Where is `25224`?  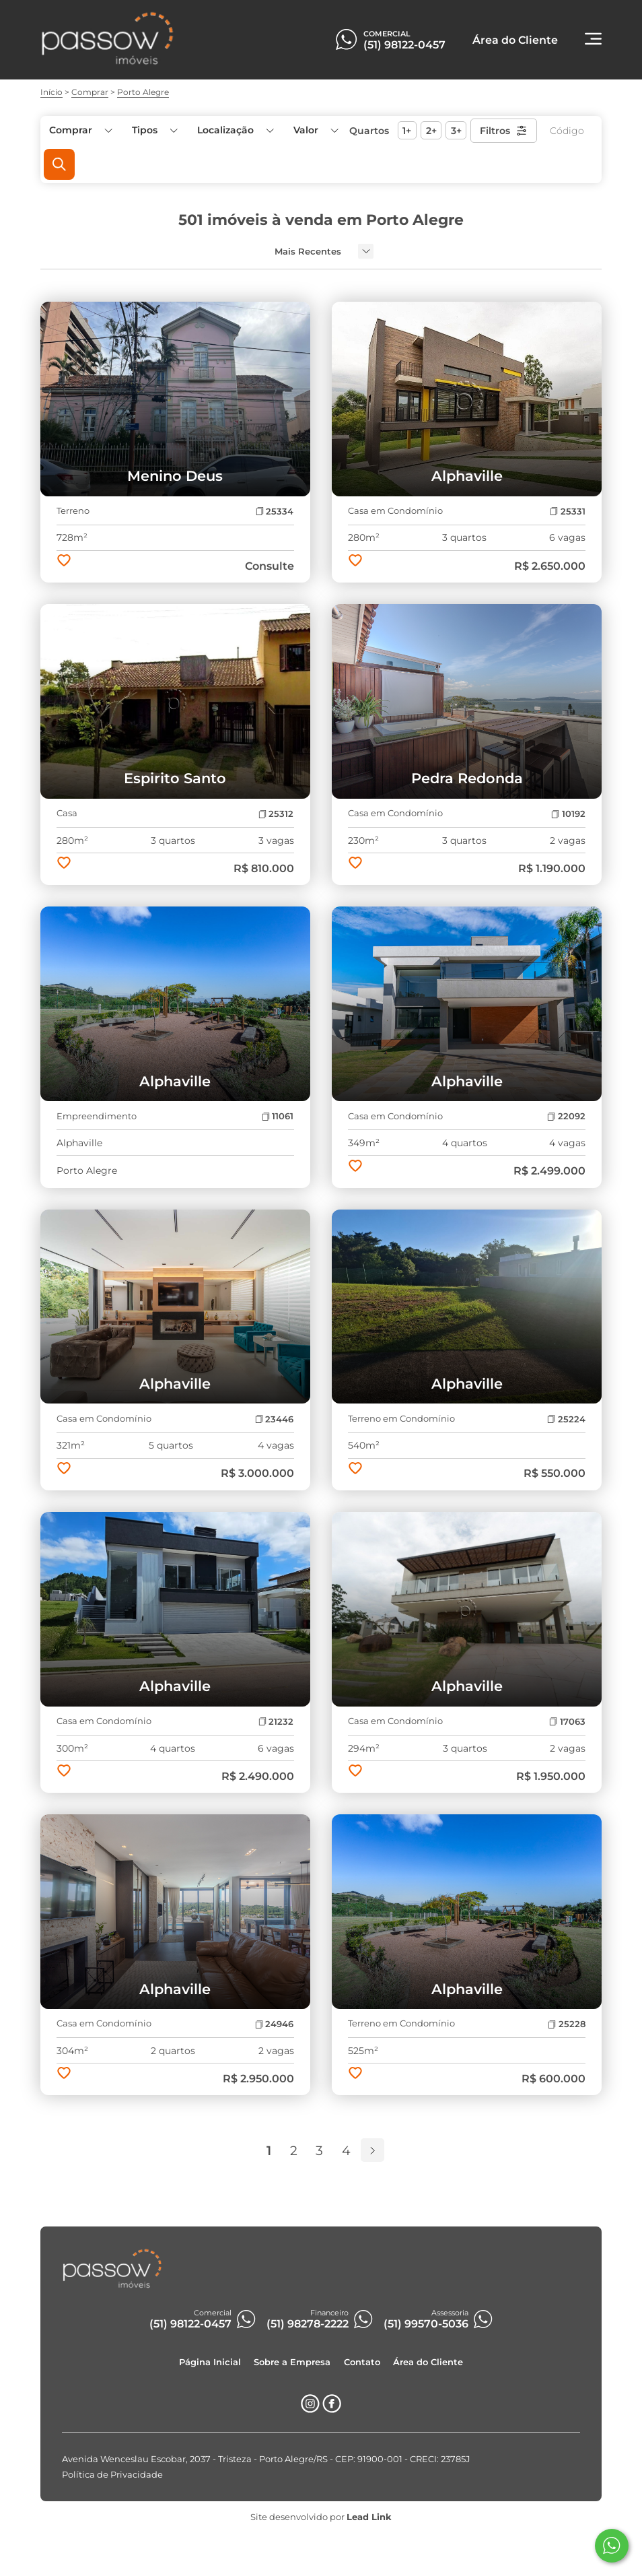
25224 is located at coordinates (566, 1419).